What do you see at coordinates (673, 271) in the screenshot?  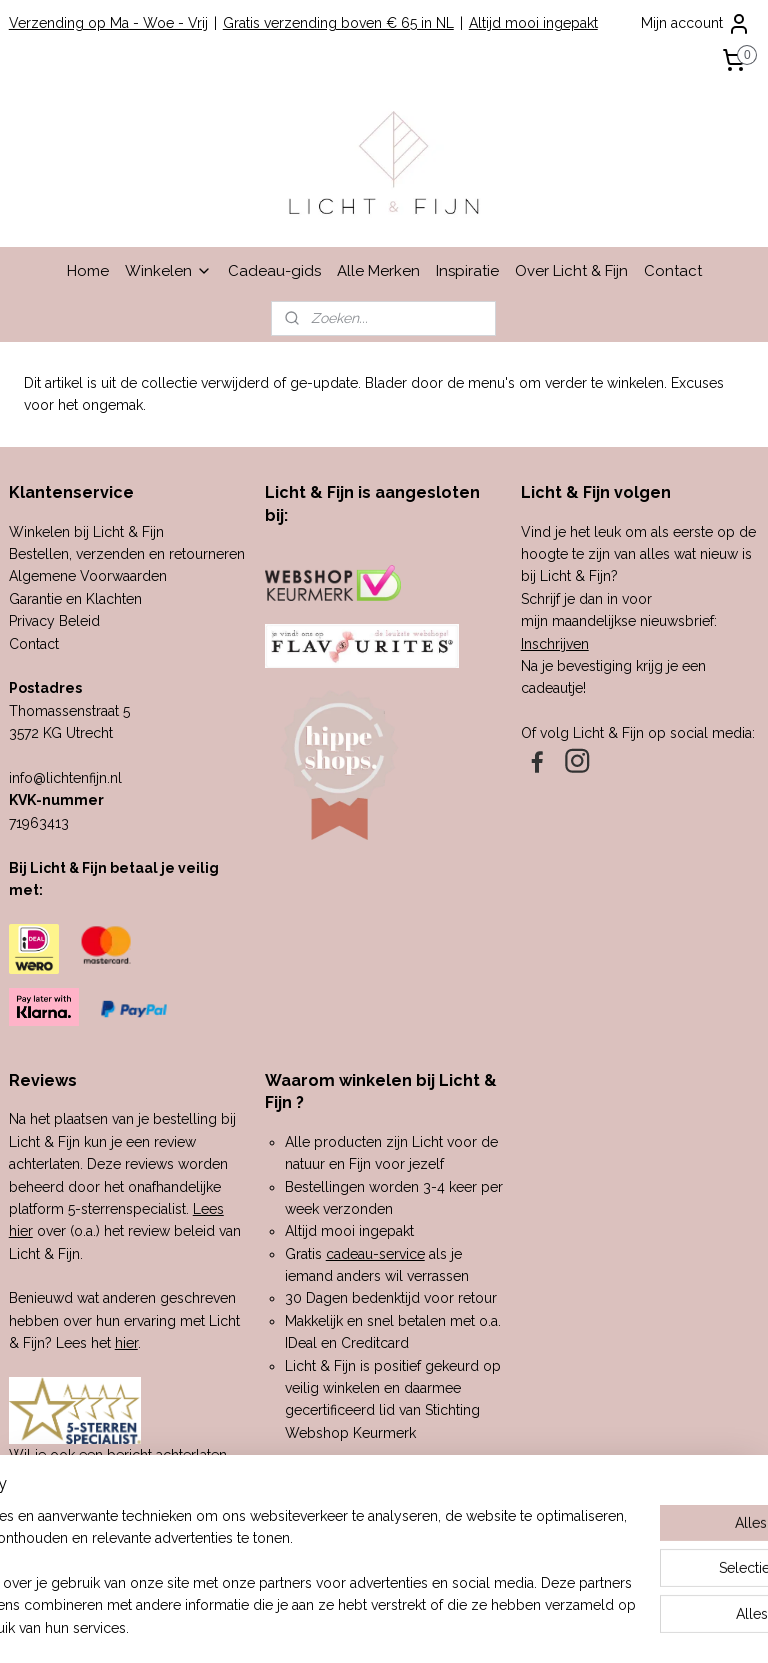 I see `Contact` at bounding box center [673, 271].